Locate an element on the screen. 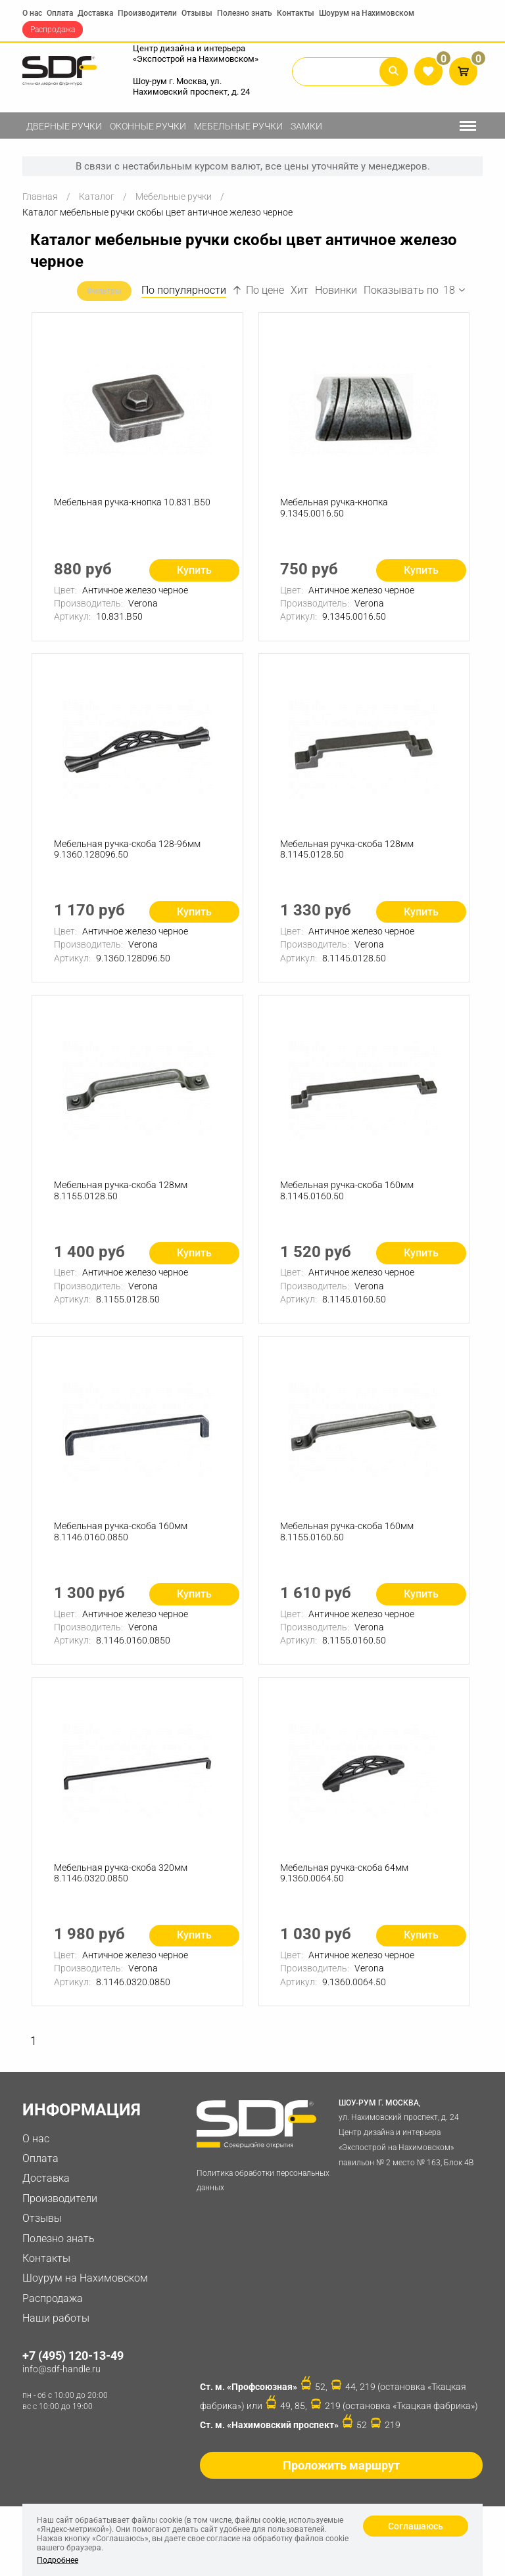  Политика обработки персональных данных is located at coordinates (263, 2194).